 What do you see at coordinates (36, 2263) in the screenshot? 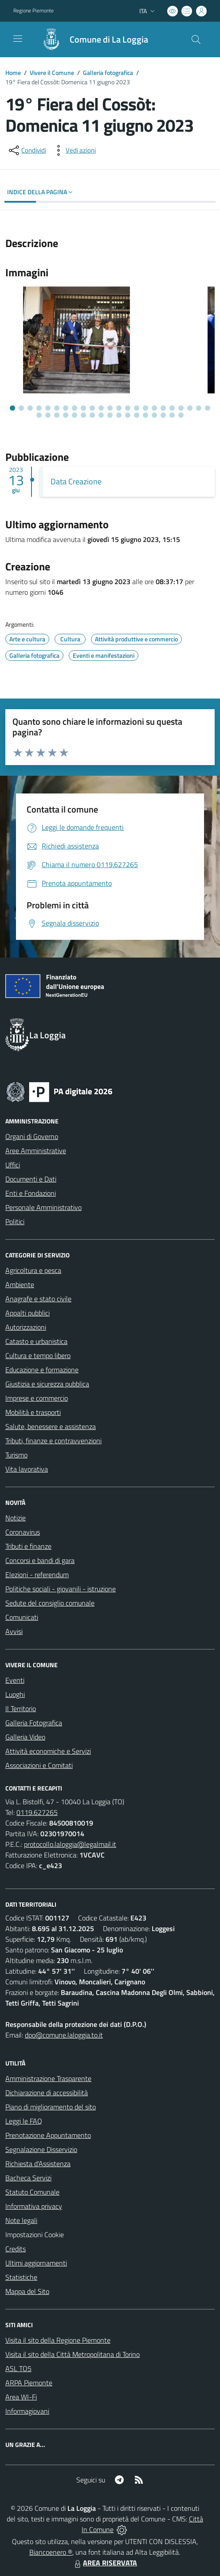
I see `Ultimi aggiornamenti` at bounding box center [36, 2263].